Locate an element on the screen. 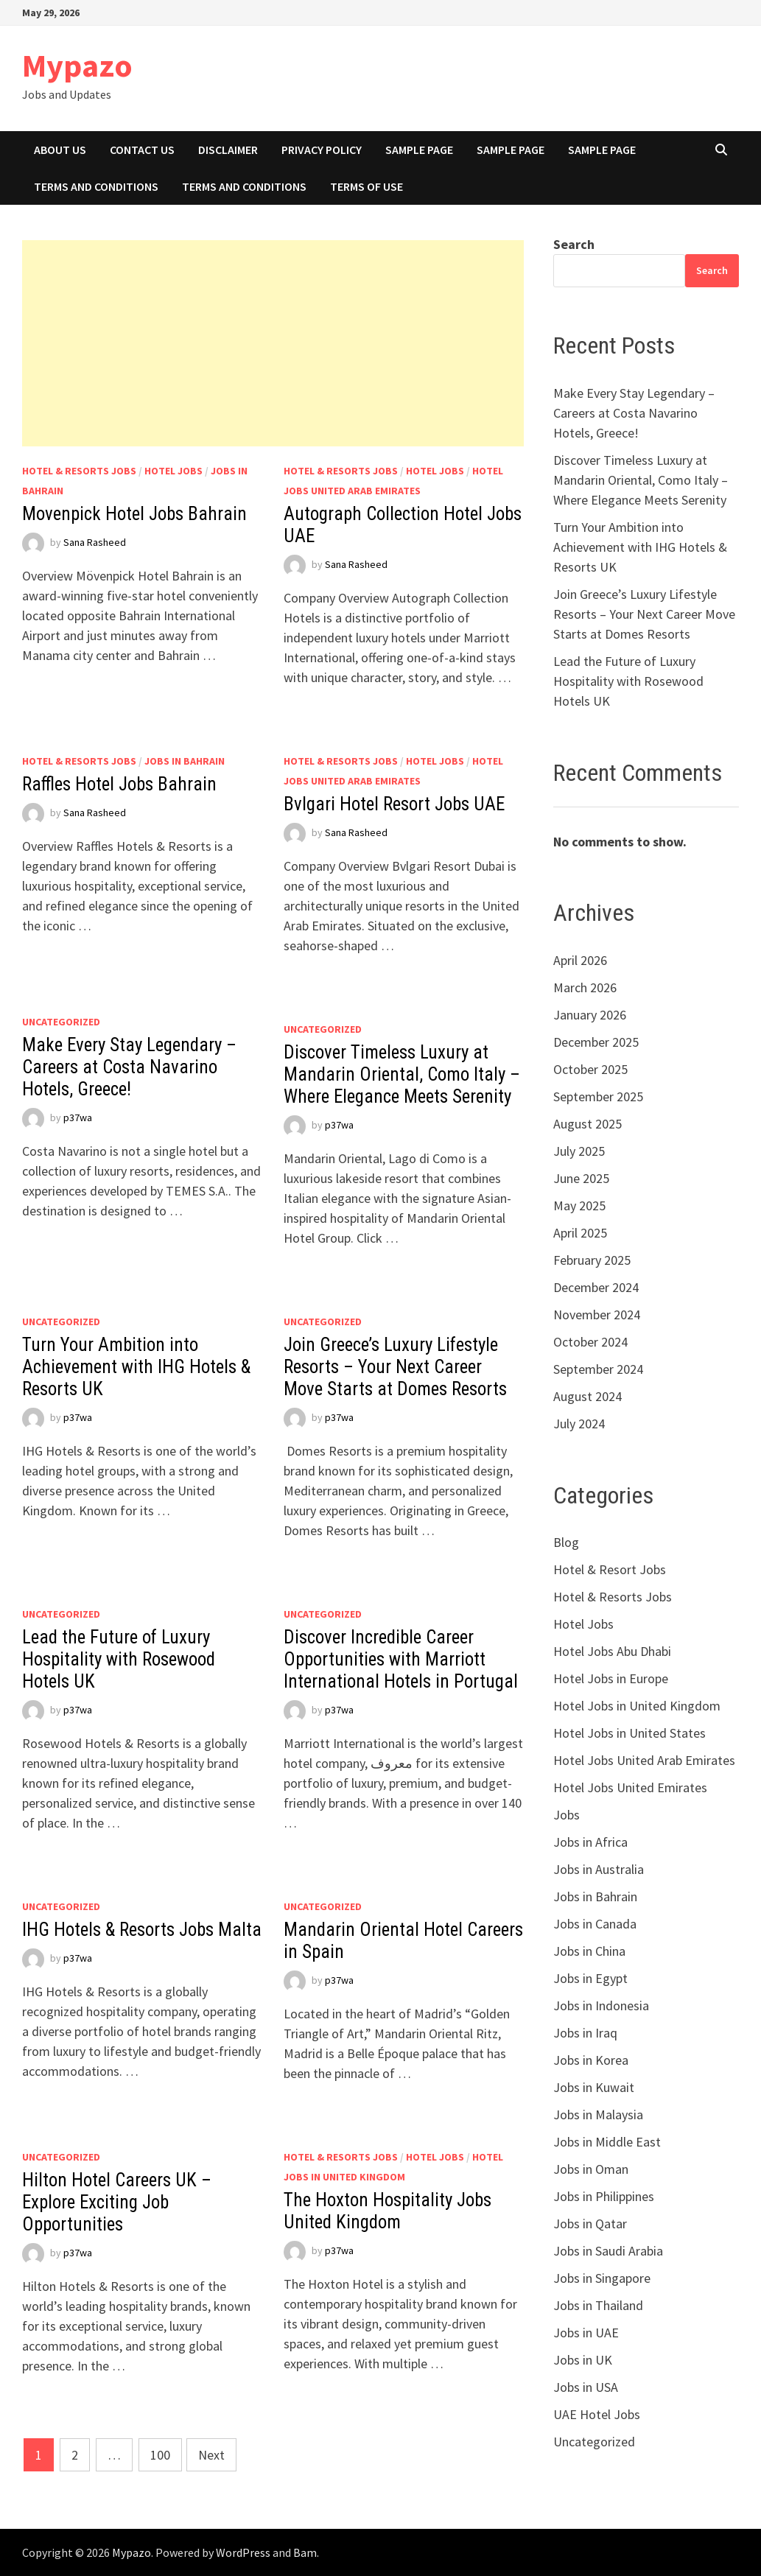  June 2025 is located at coordinates (581, 1178).